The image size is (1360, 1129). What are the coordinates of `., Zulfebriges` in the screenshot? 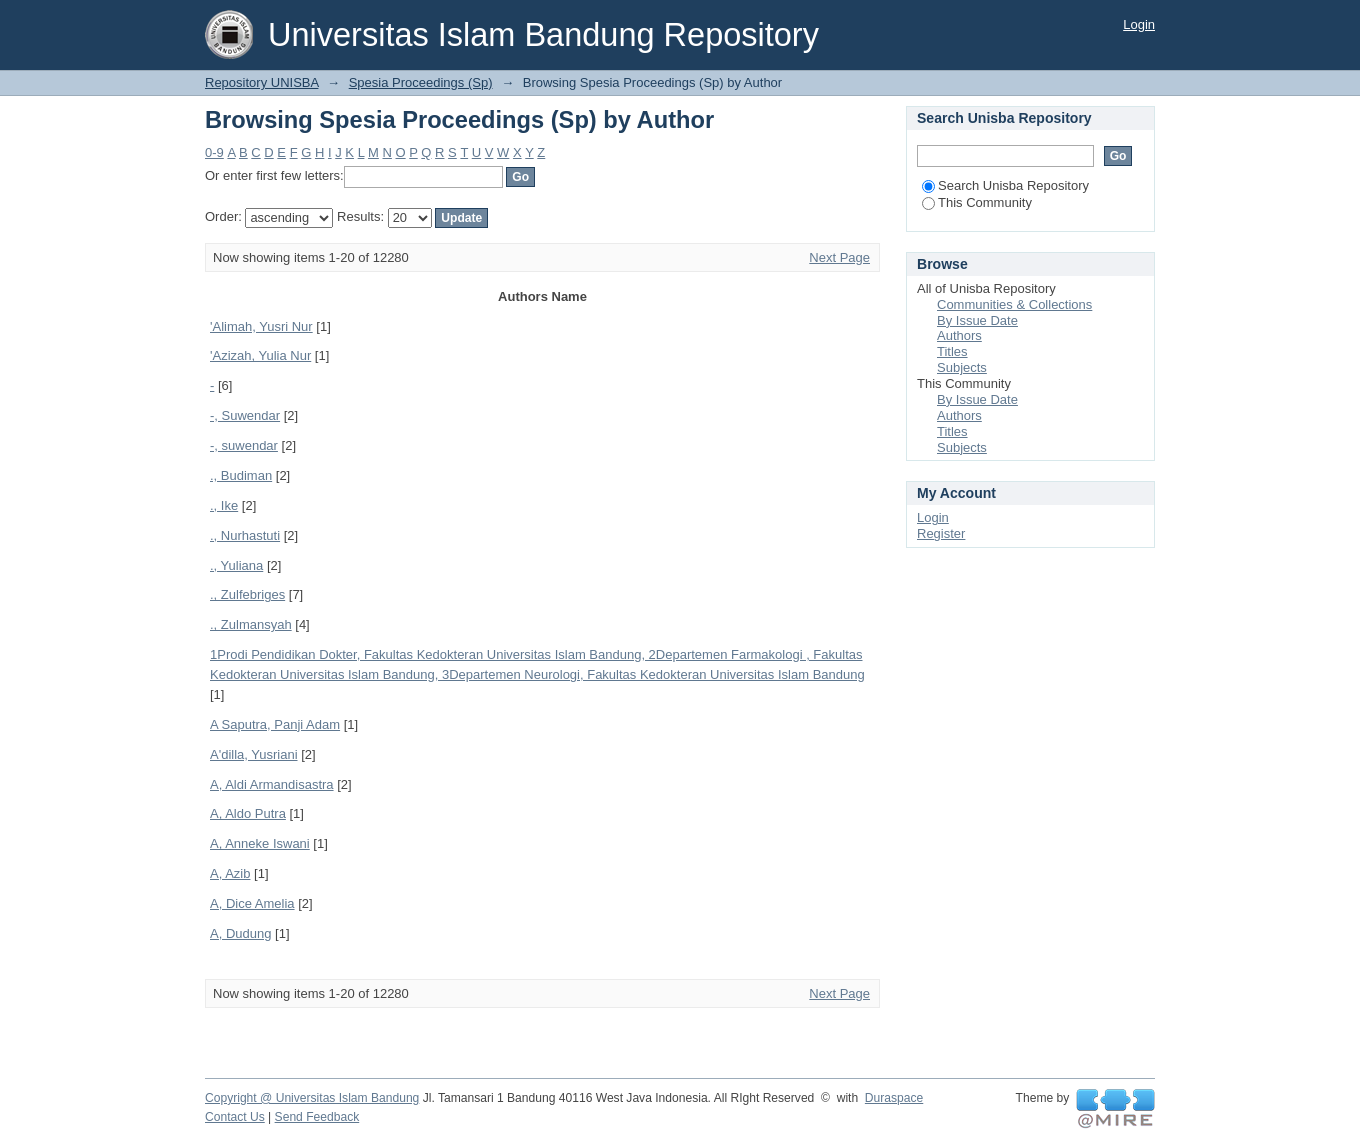 It's located at (247, 594).